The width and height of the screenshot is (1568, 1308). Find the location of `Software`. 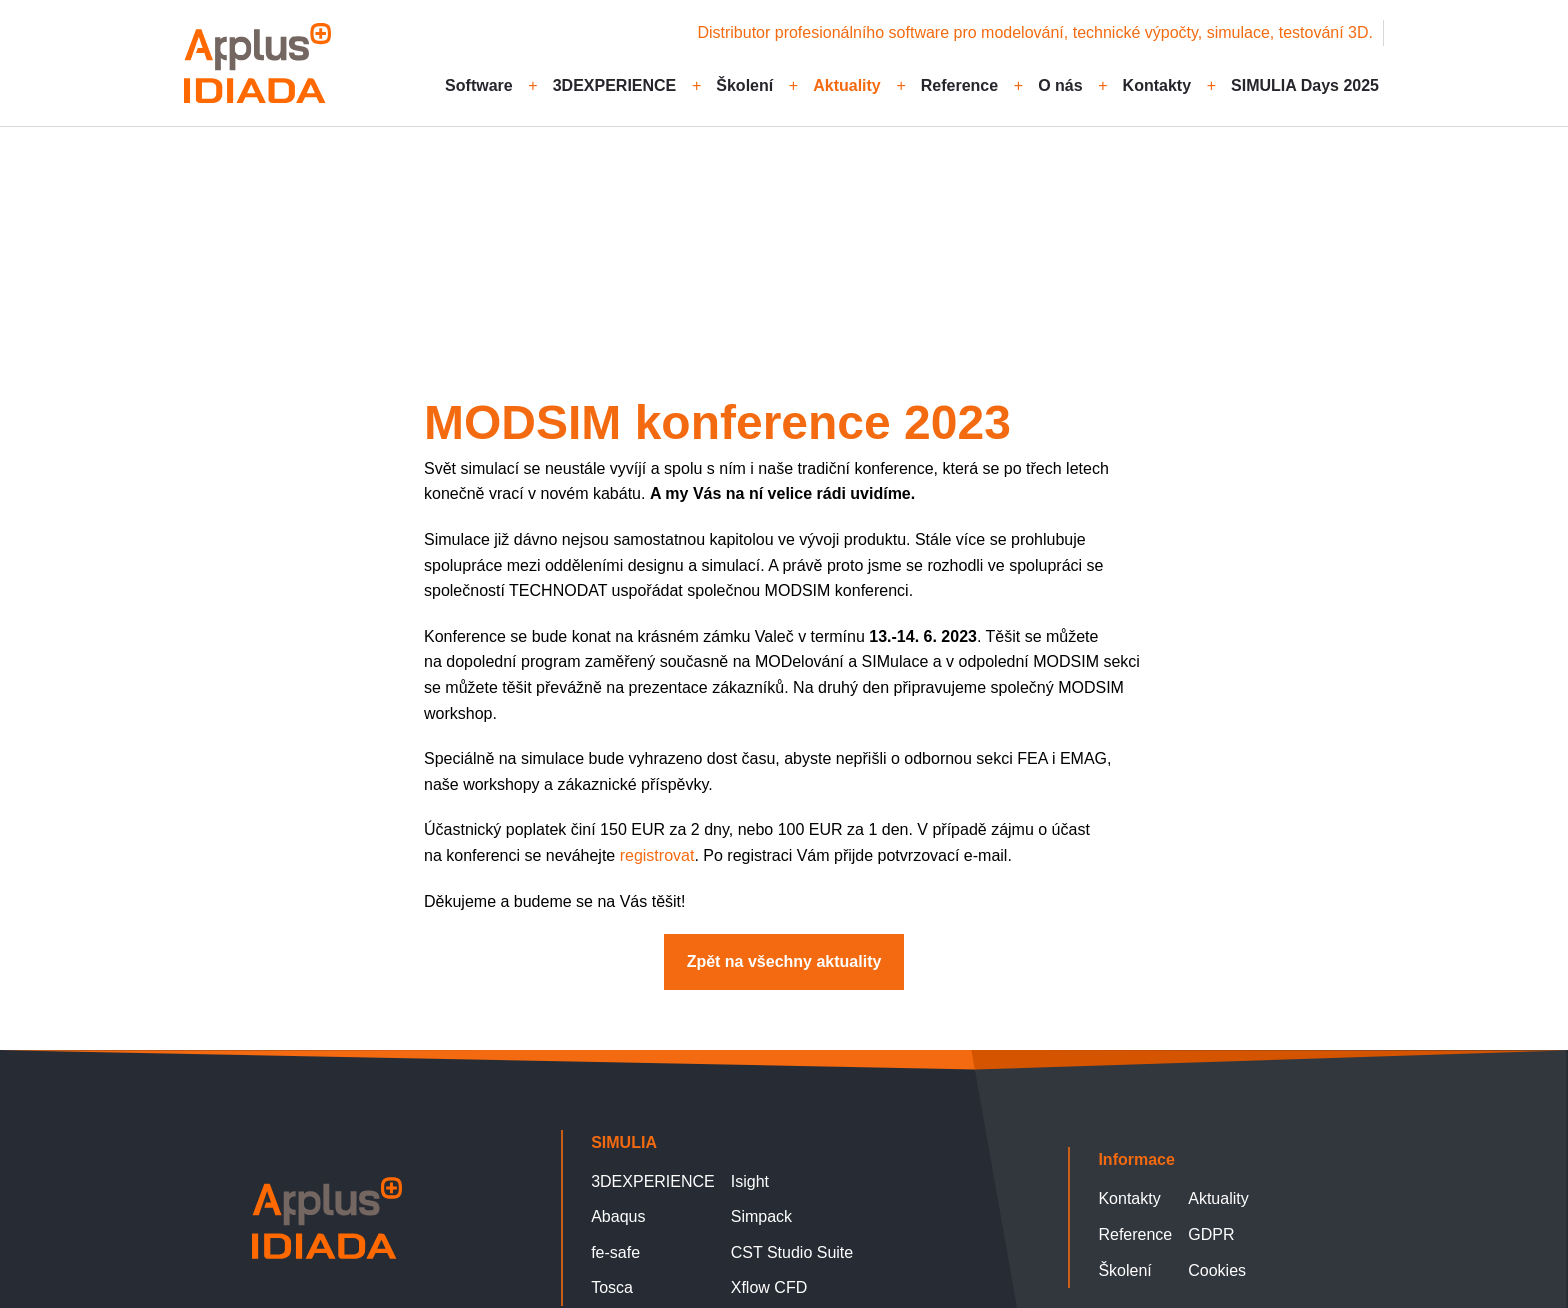

Software is located at coordinates (479, 85).